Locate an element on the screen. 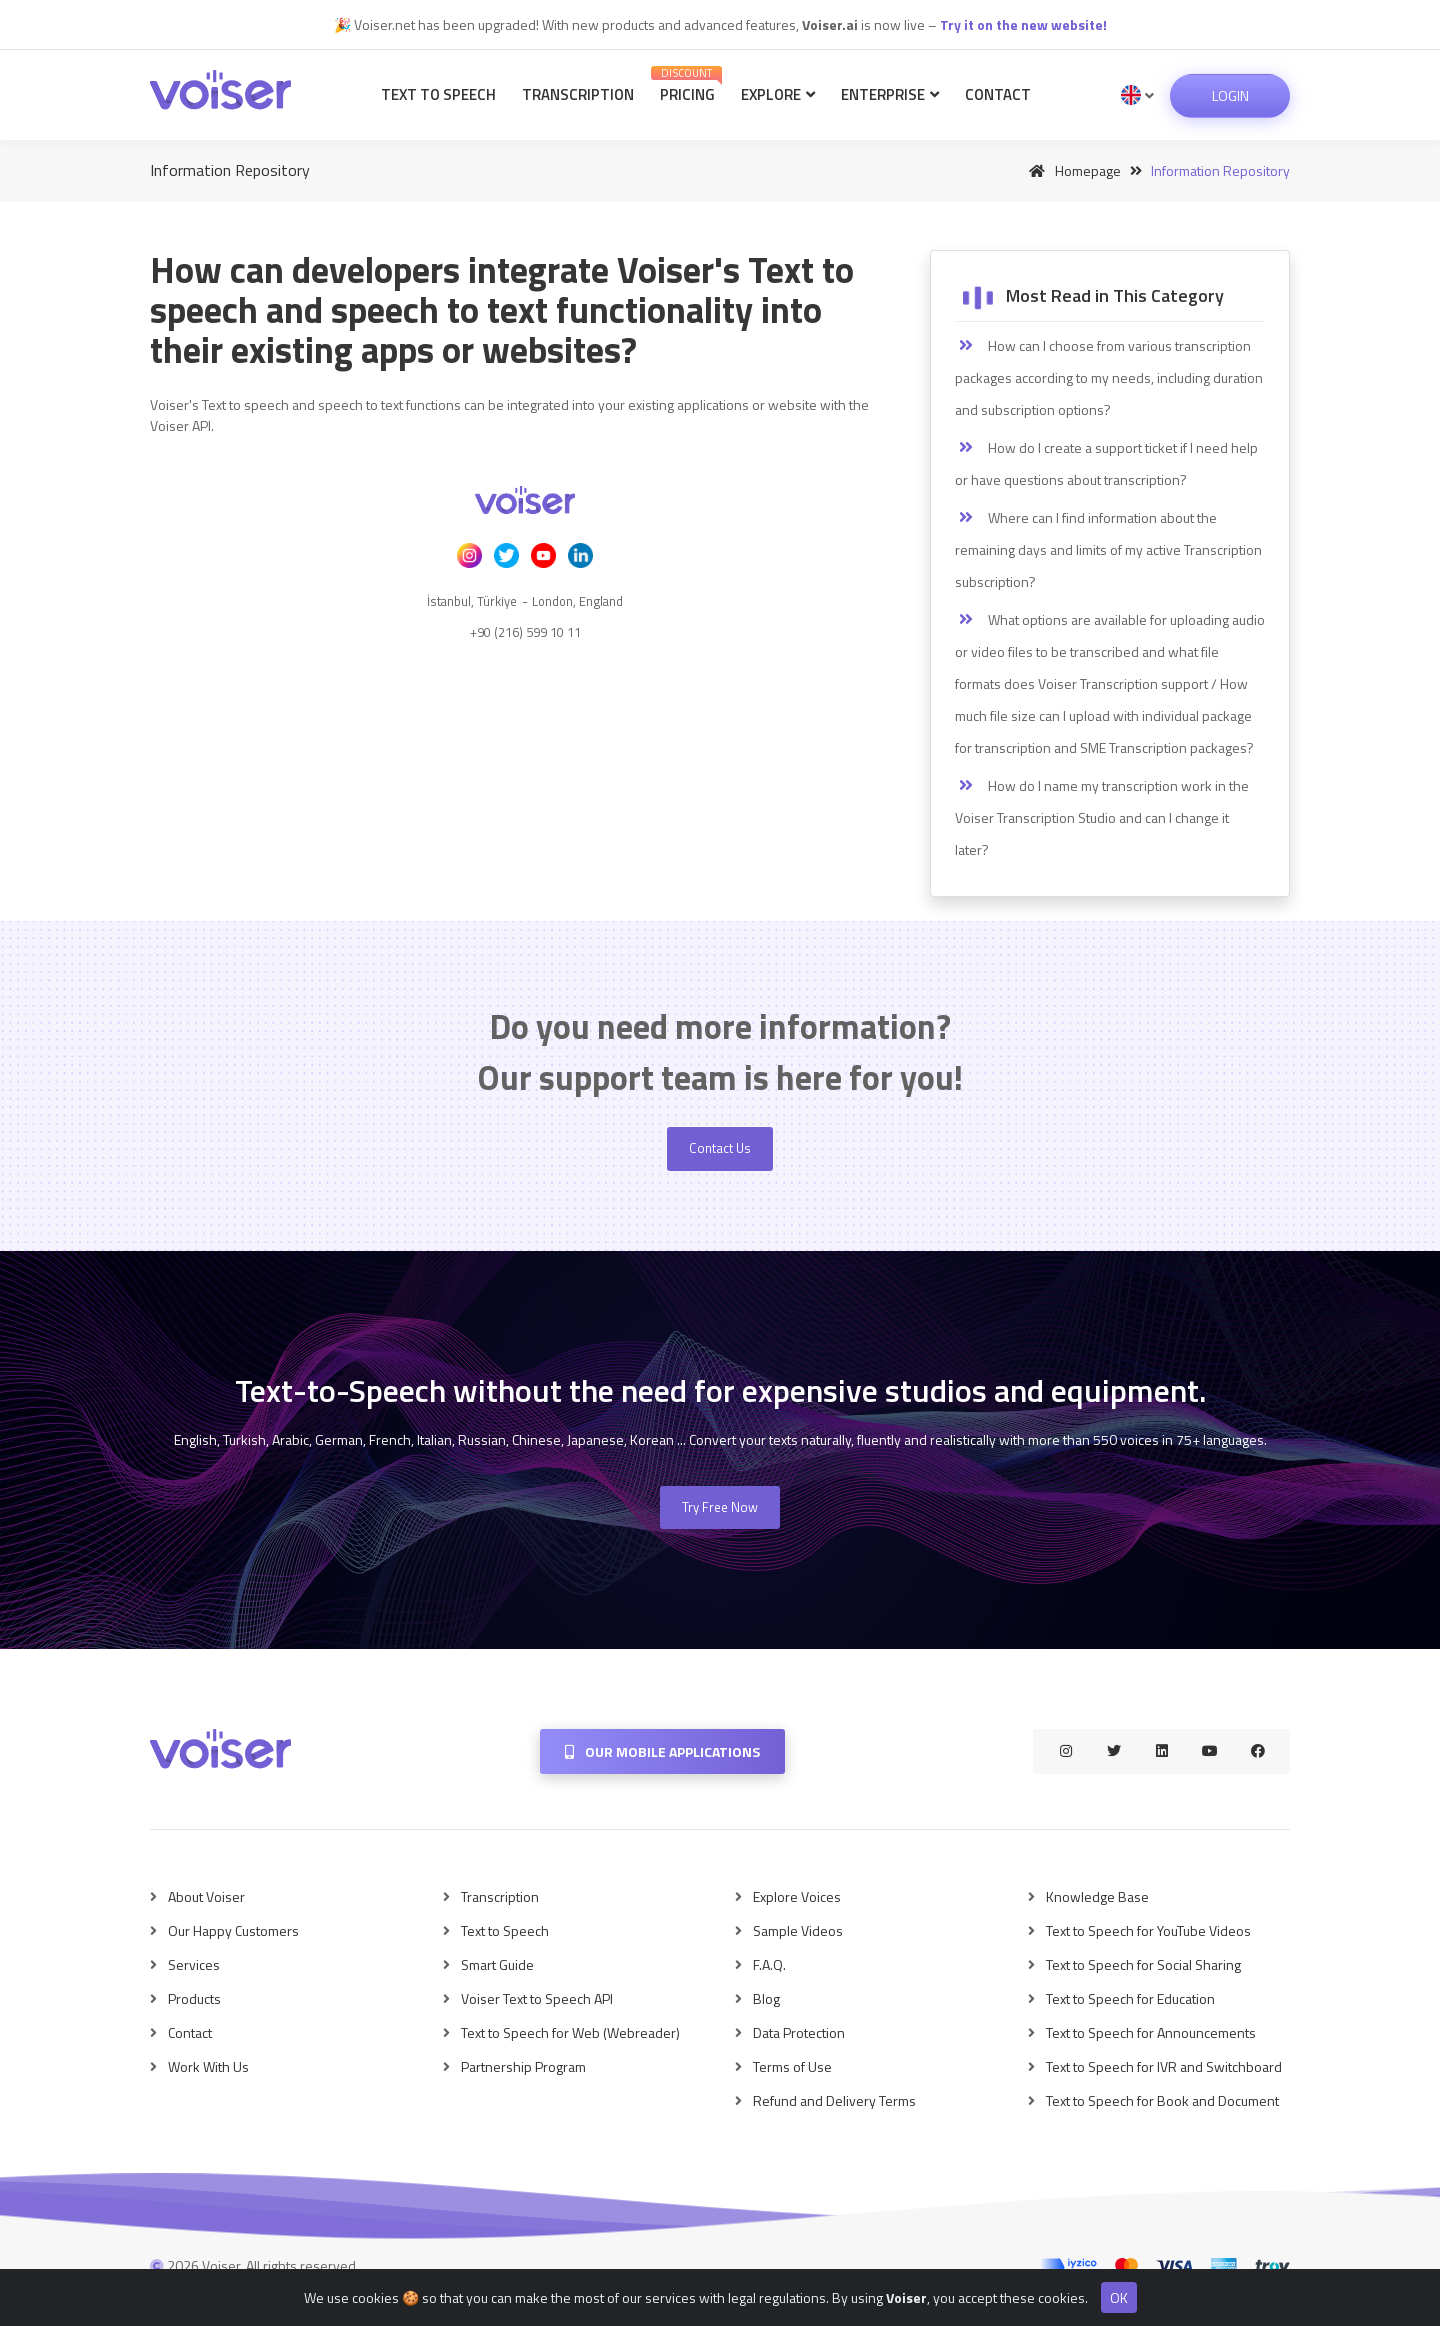  Knowledge Base is located at coordinates (1097, 1896).